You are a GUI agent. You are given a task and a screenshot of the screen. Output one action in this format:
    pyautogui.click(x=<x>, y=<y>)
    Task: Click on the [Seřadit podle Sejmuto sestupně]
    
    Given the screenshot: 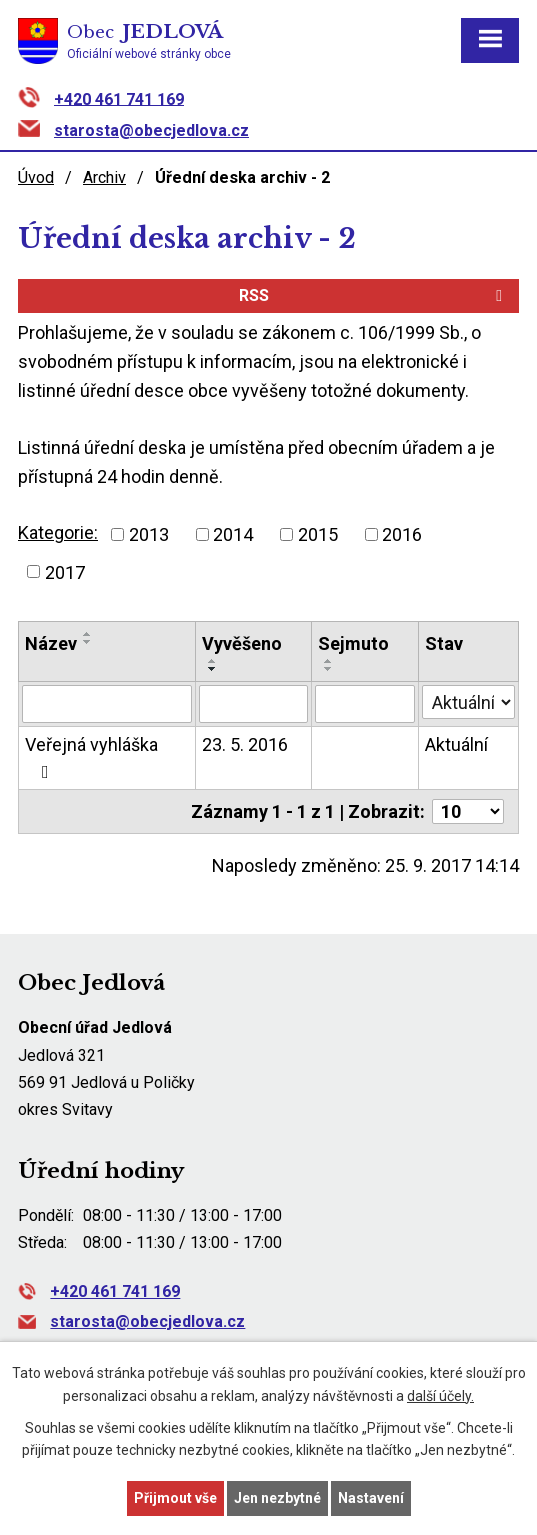 What is the action you would take?
    pyautogui.click(x=329, y=669)
    